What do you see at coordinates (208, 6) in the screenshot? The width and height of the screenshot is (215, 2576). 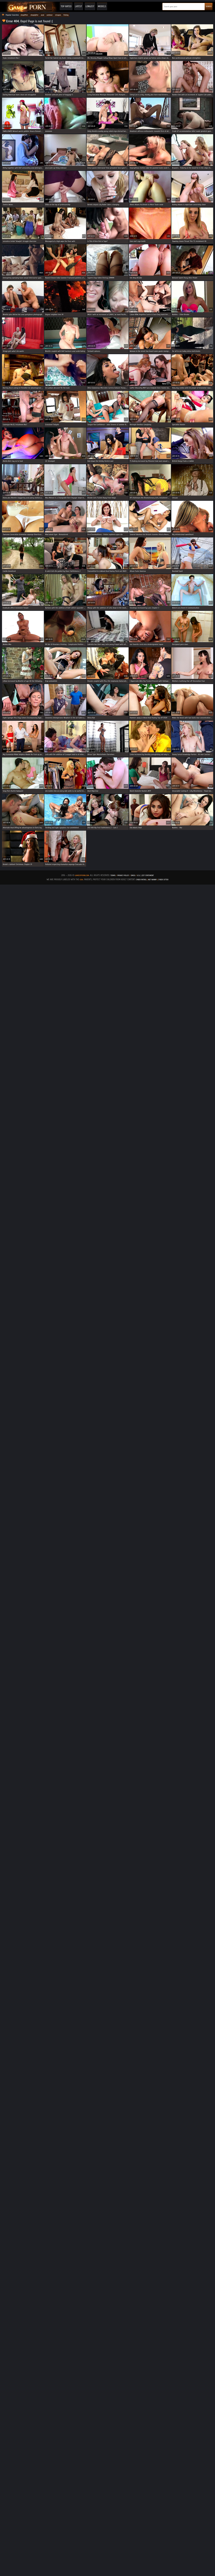 I see `SEARCH` at bounding box center [208, 6].